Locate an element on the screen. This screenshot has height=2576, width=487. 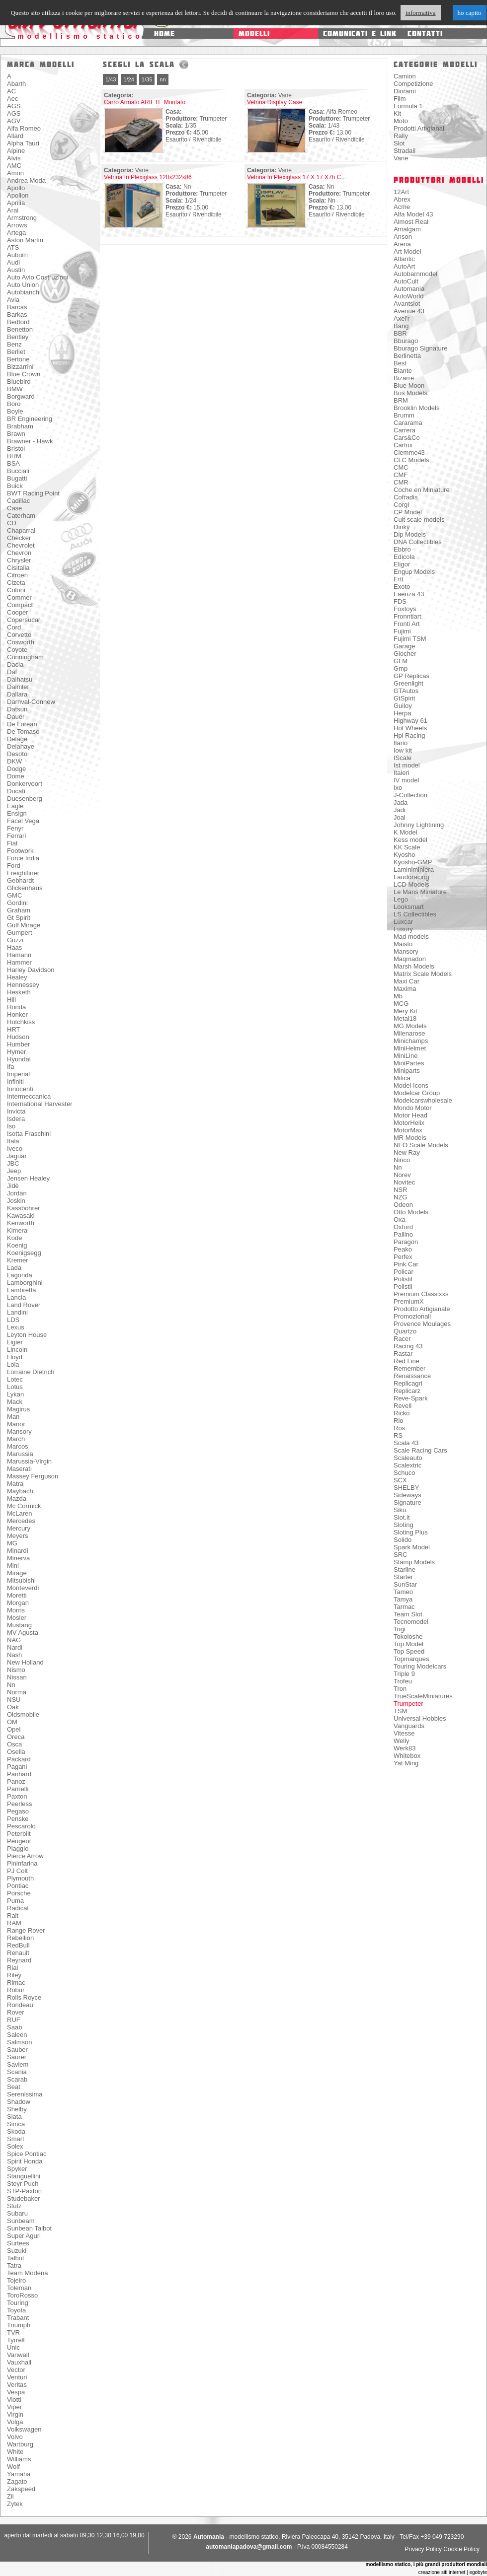
Cunningham is located at coordinates (25, 657).